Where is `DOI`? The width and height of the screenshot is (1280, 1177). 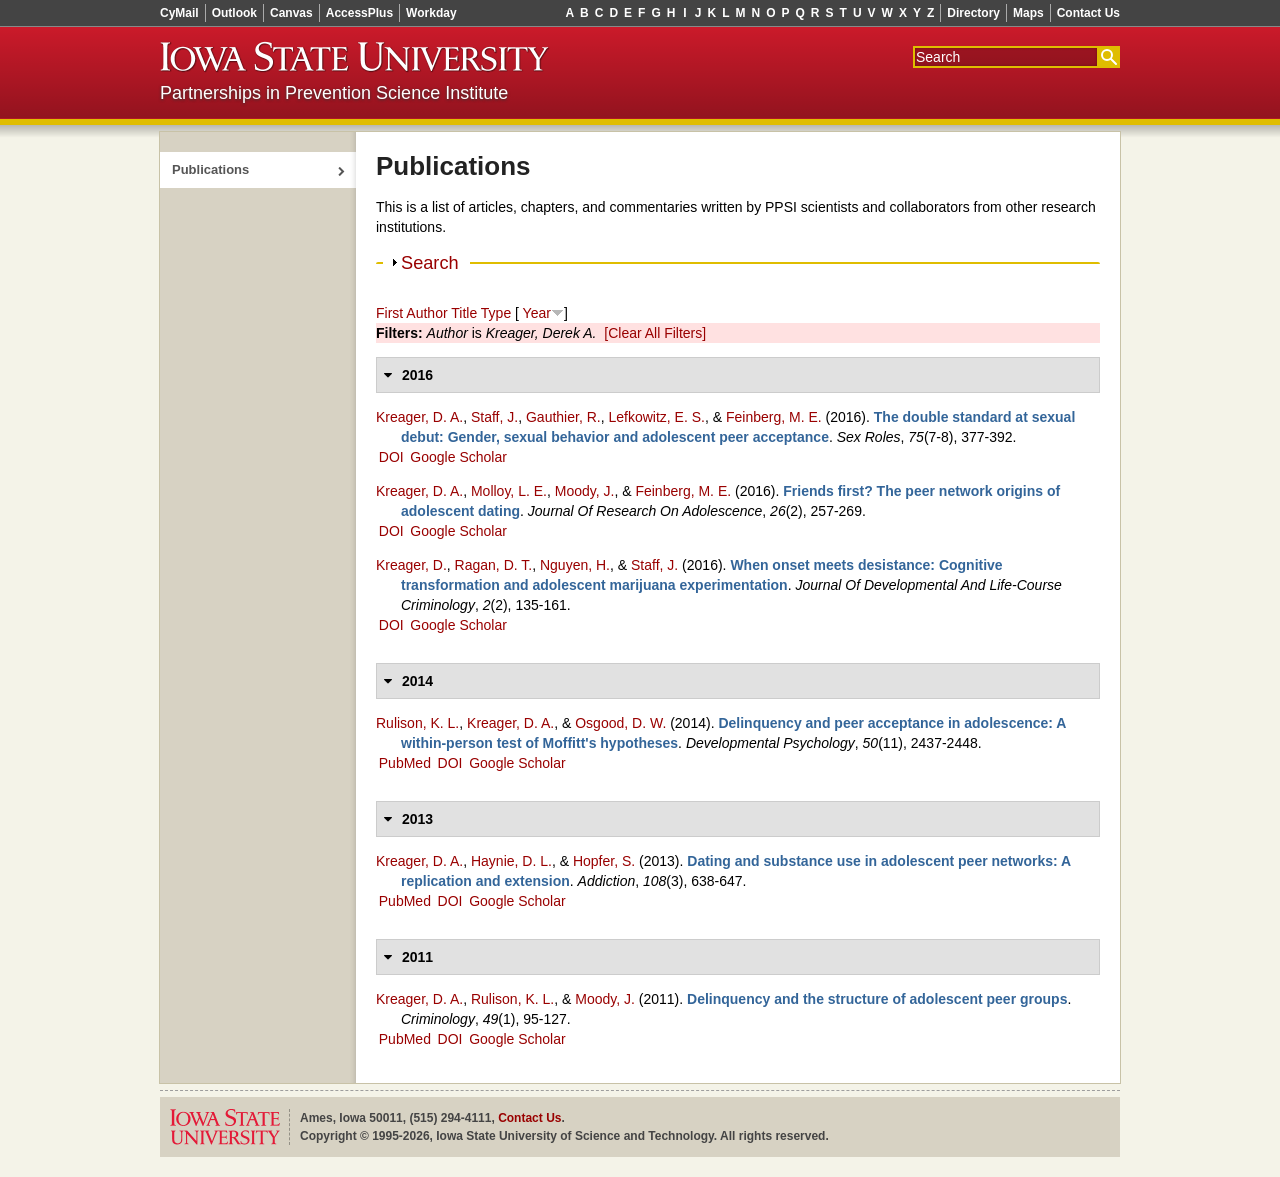 DOI is located at coordinates (391, 457).